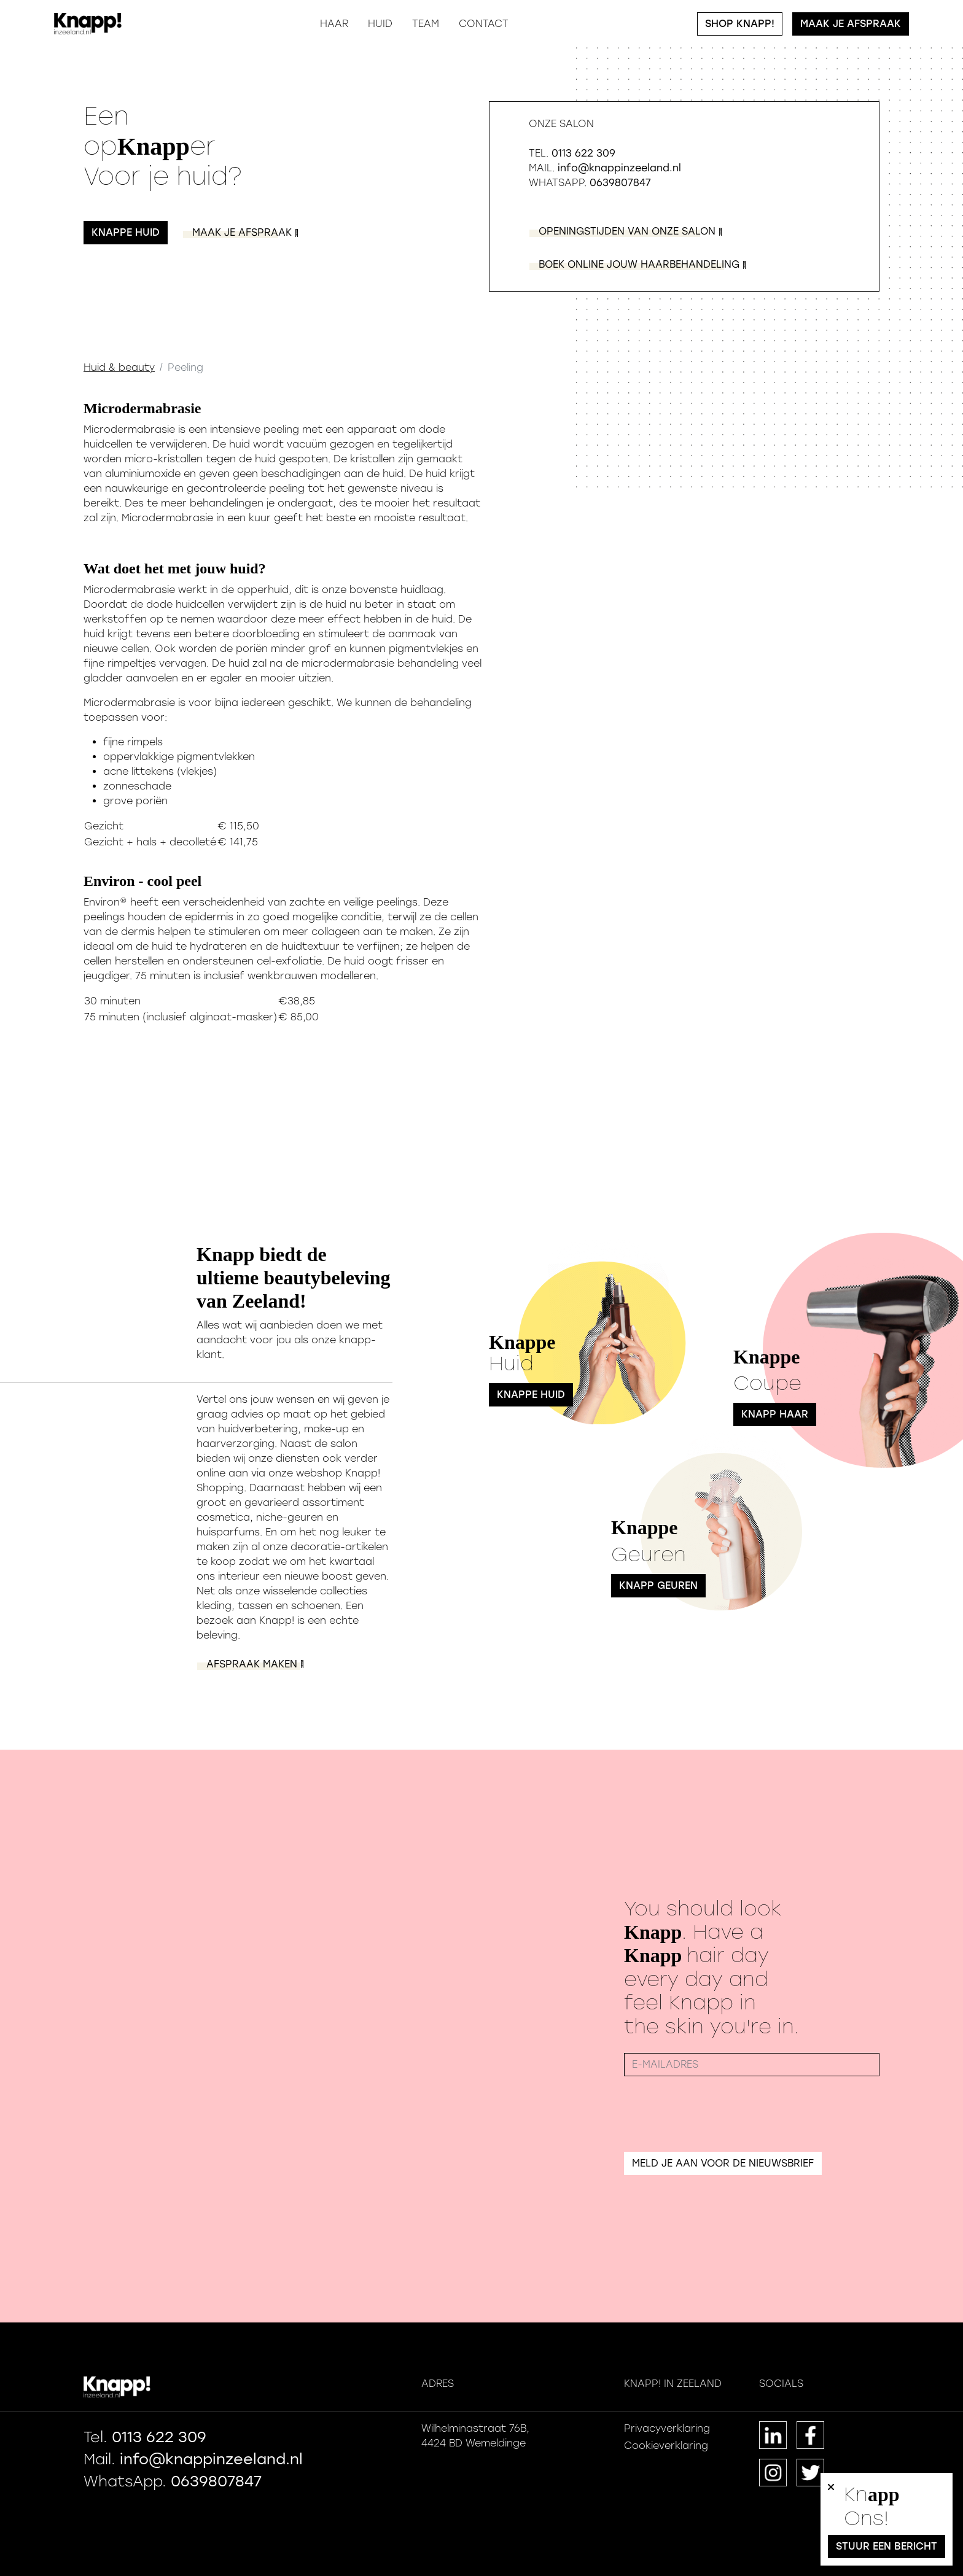  I want to click on Stuur een bericht [button], so click(886, 2546).